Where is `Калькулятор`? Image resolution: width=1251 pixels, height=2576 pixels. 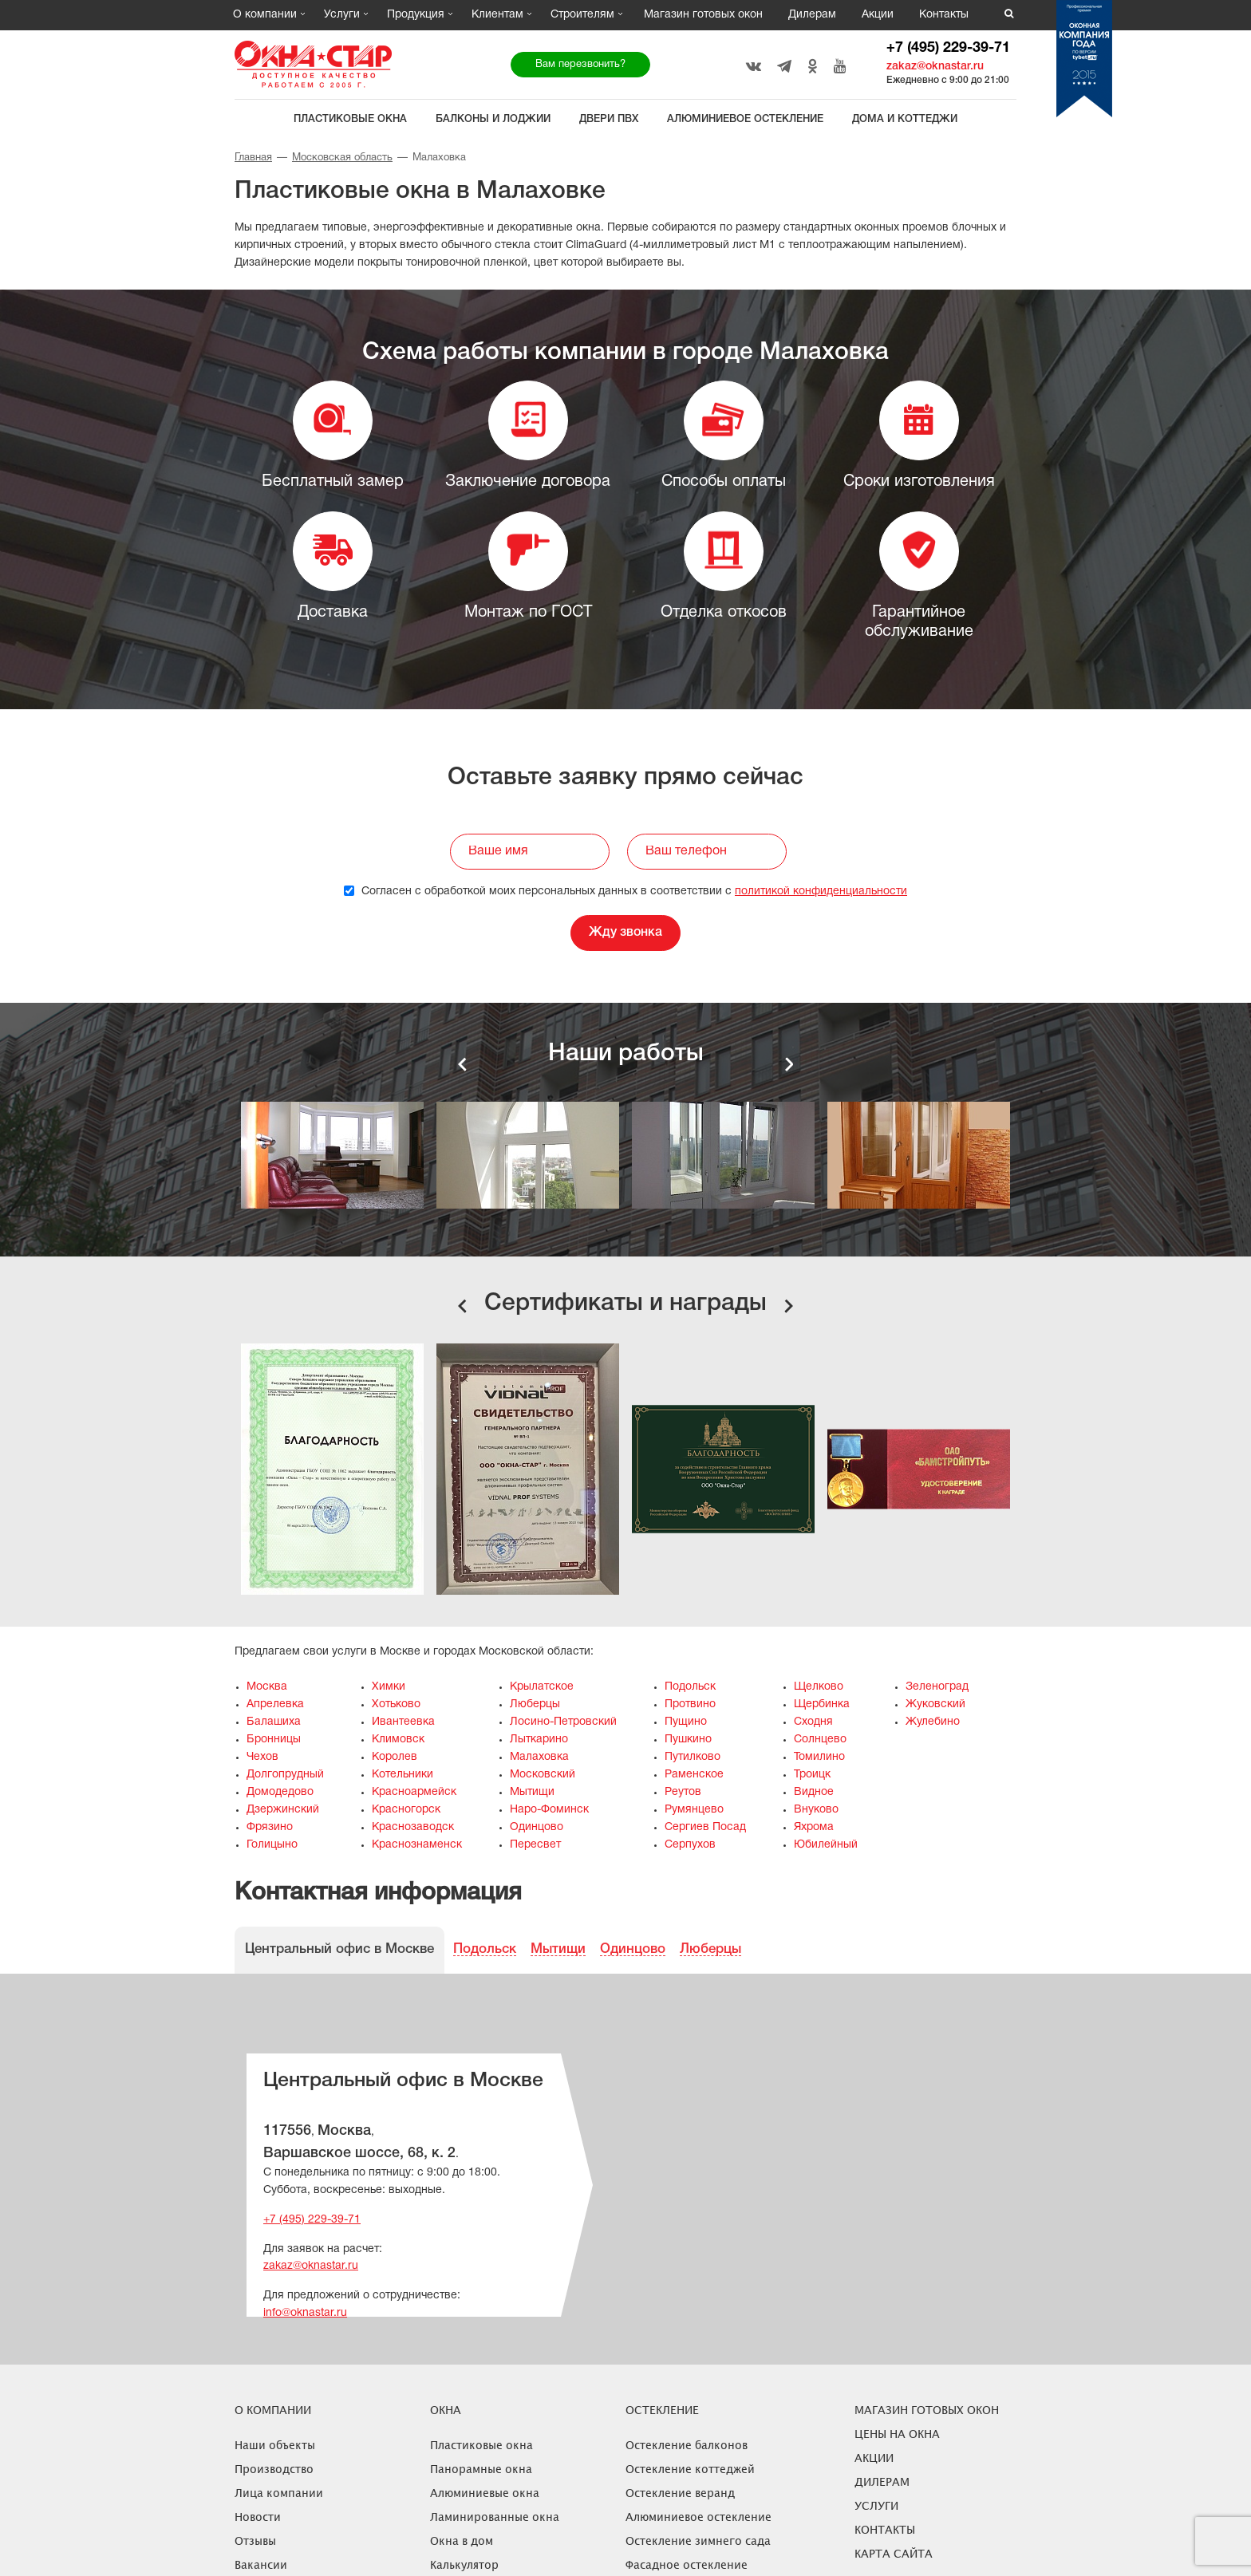
Калькулятор is located at coordinates (464, 2564).